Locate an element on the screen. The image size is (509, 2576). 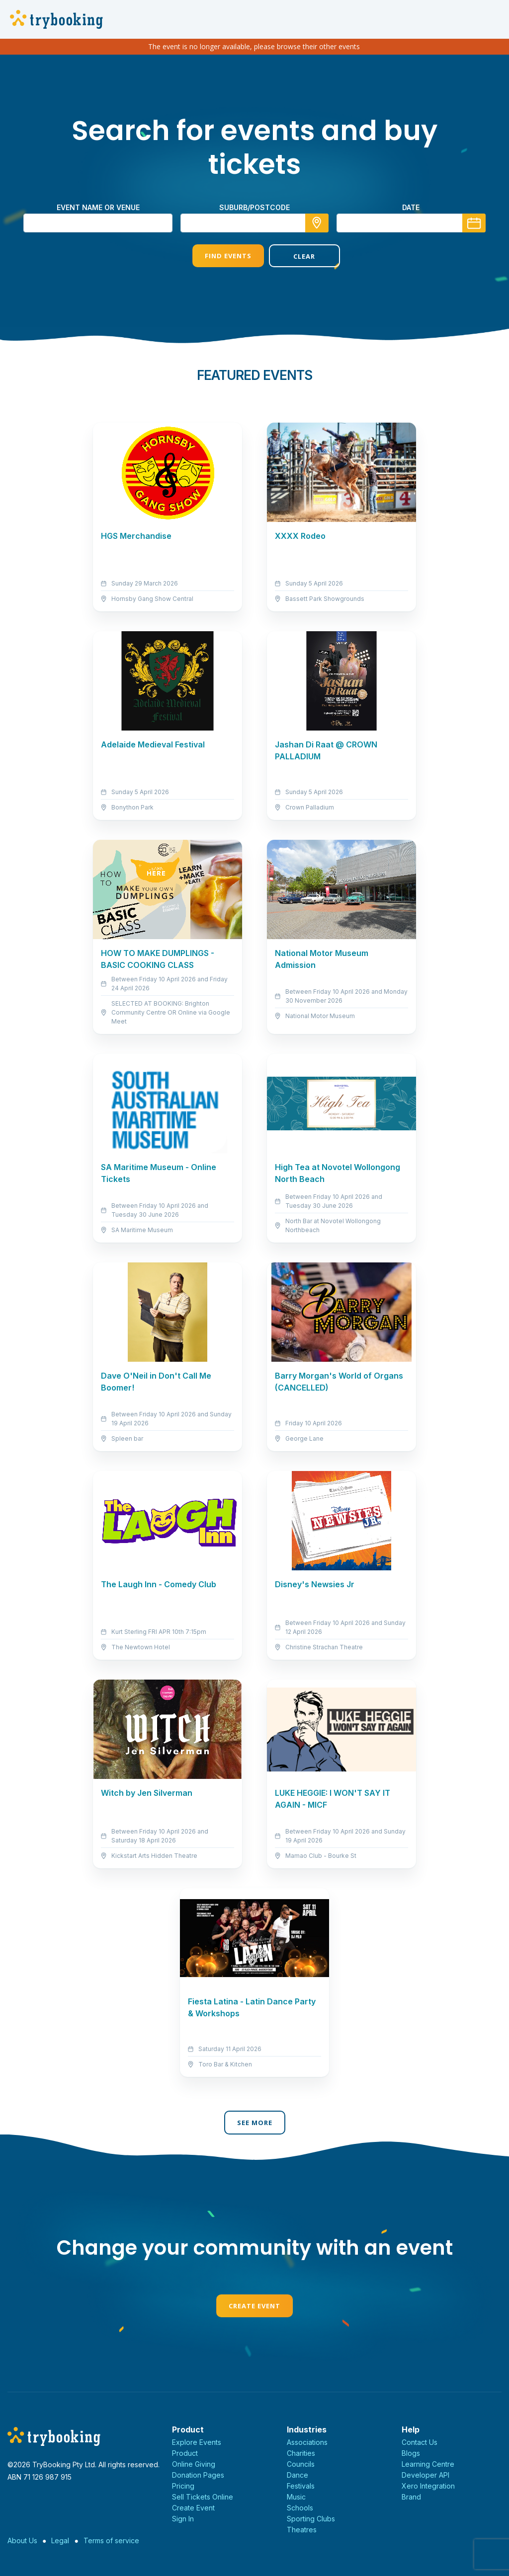
Clear is located at coordinates (293, 256).